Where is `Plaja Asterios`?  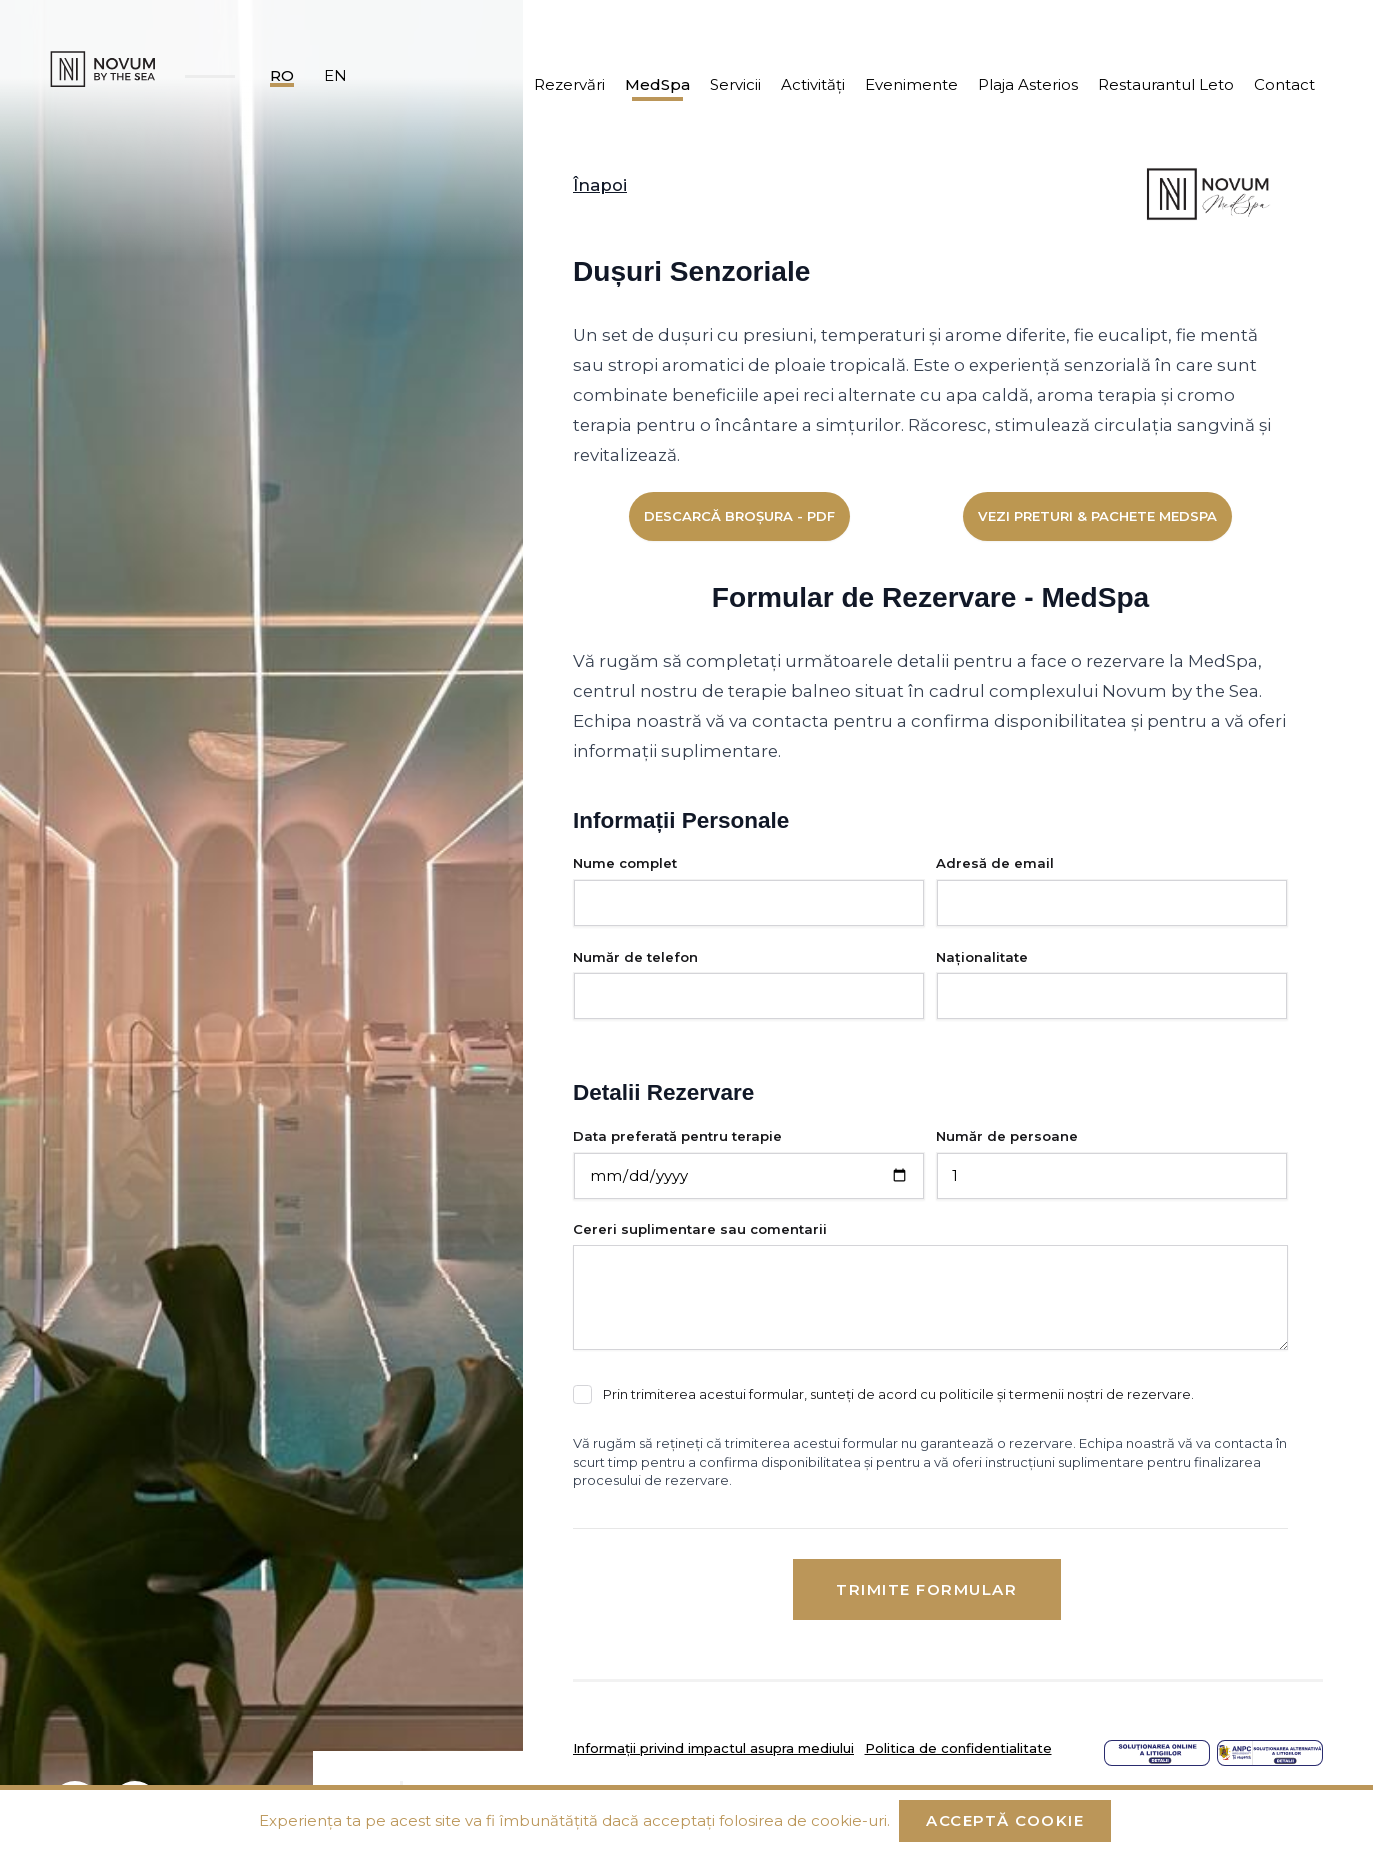
Plaja Asterios is located at coordinates (1028, 84).